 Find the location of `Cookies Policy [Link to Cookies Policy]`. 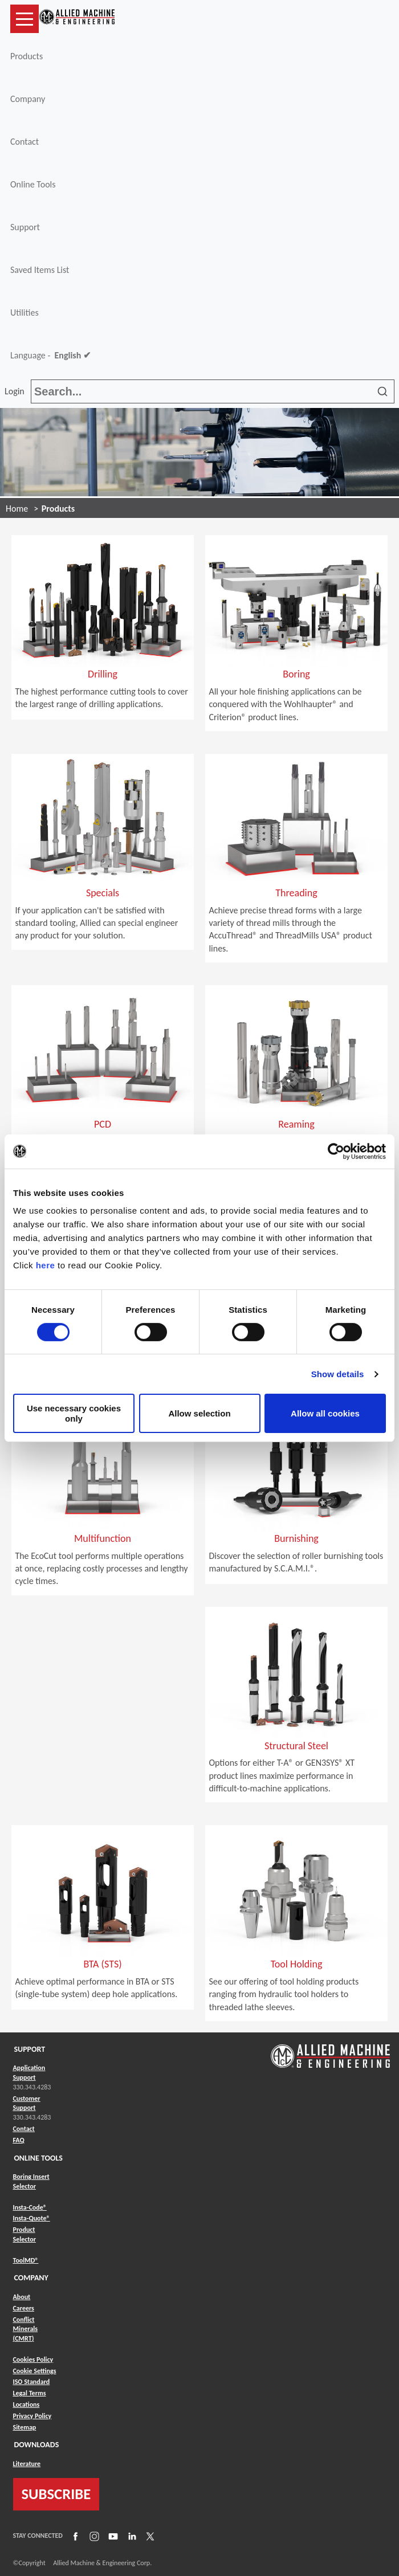

Cookies Policy [Link to Cookies Policy] is located at coordinates (33, 2359).